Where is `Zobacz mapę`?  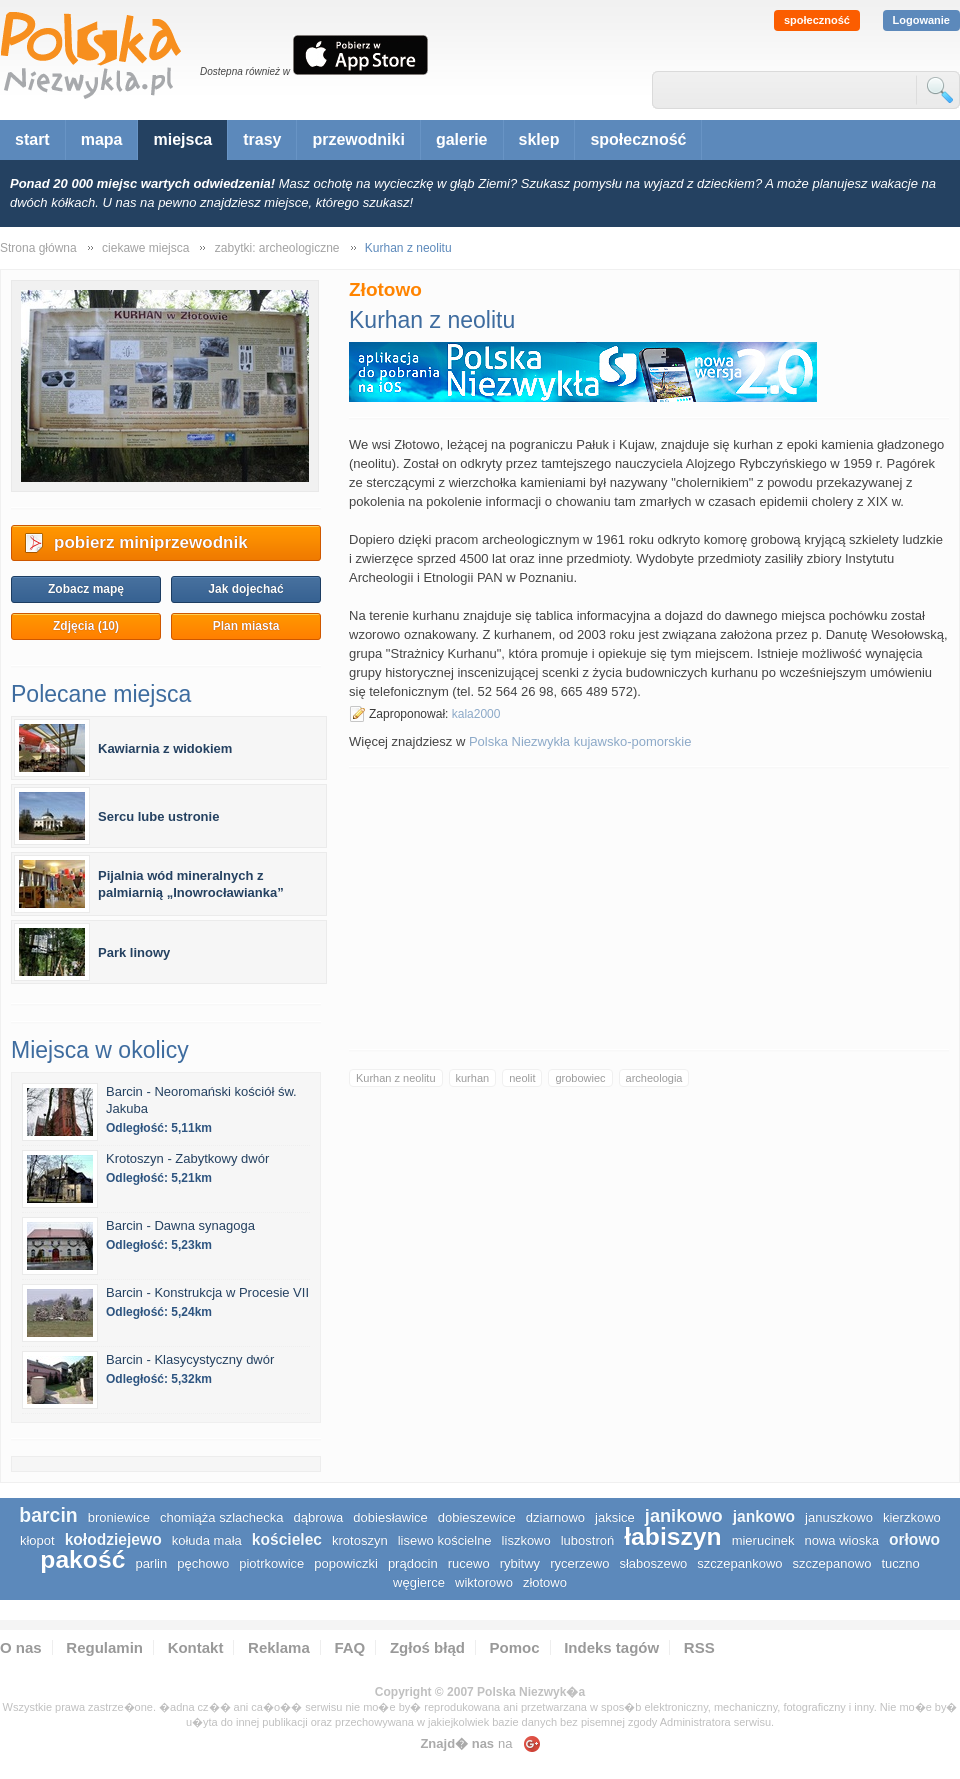
Zobacz mapę is located at coordinates (86, 589).